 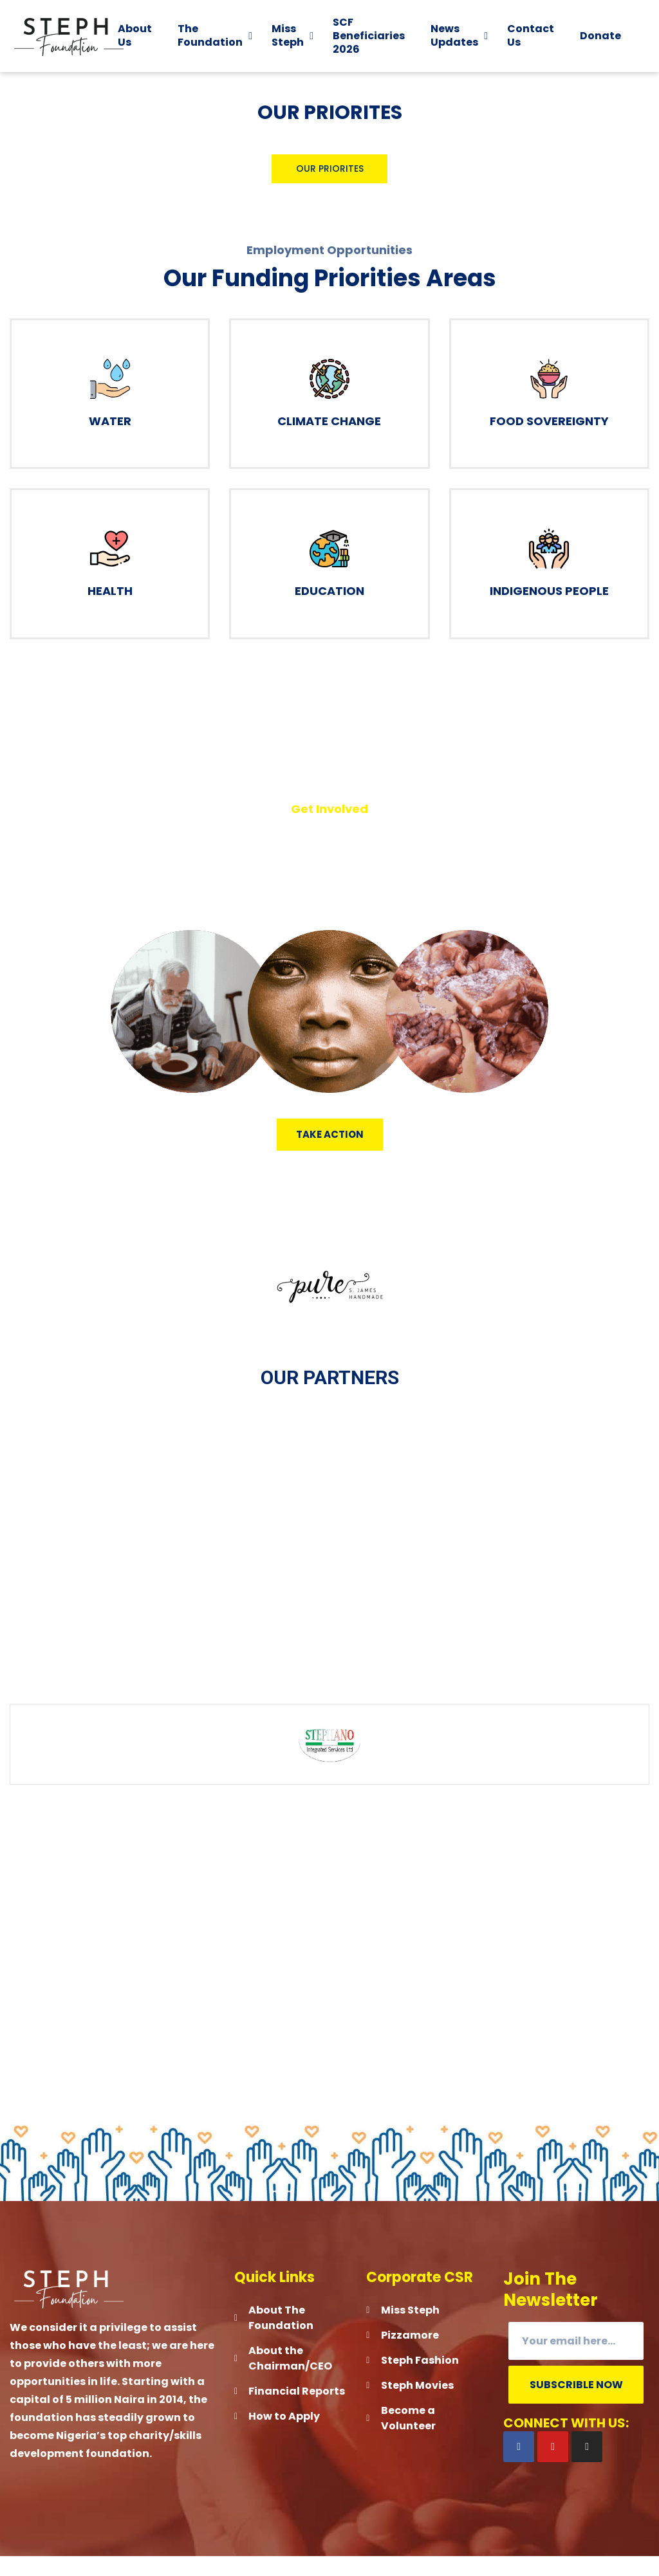 What do you see at coordinates (549, 610) in the screenshot?
I see `Indigenous People` at bounding box center [549, 610].